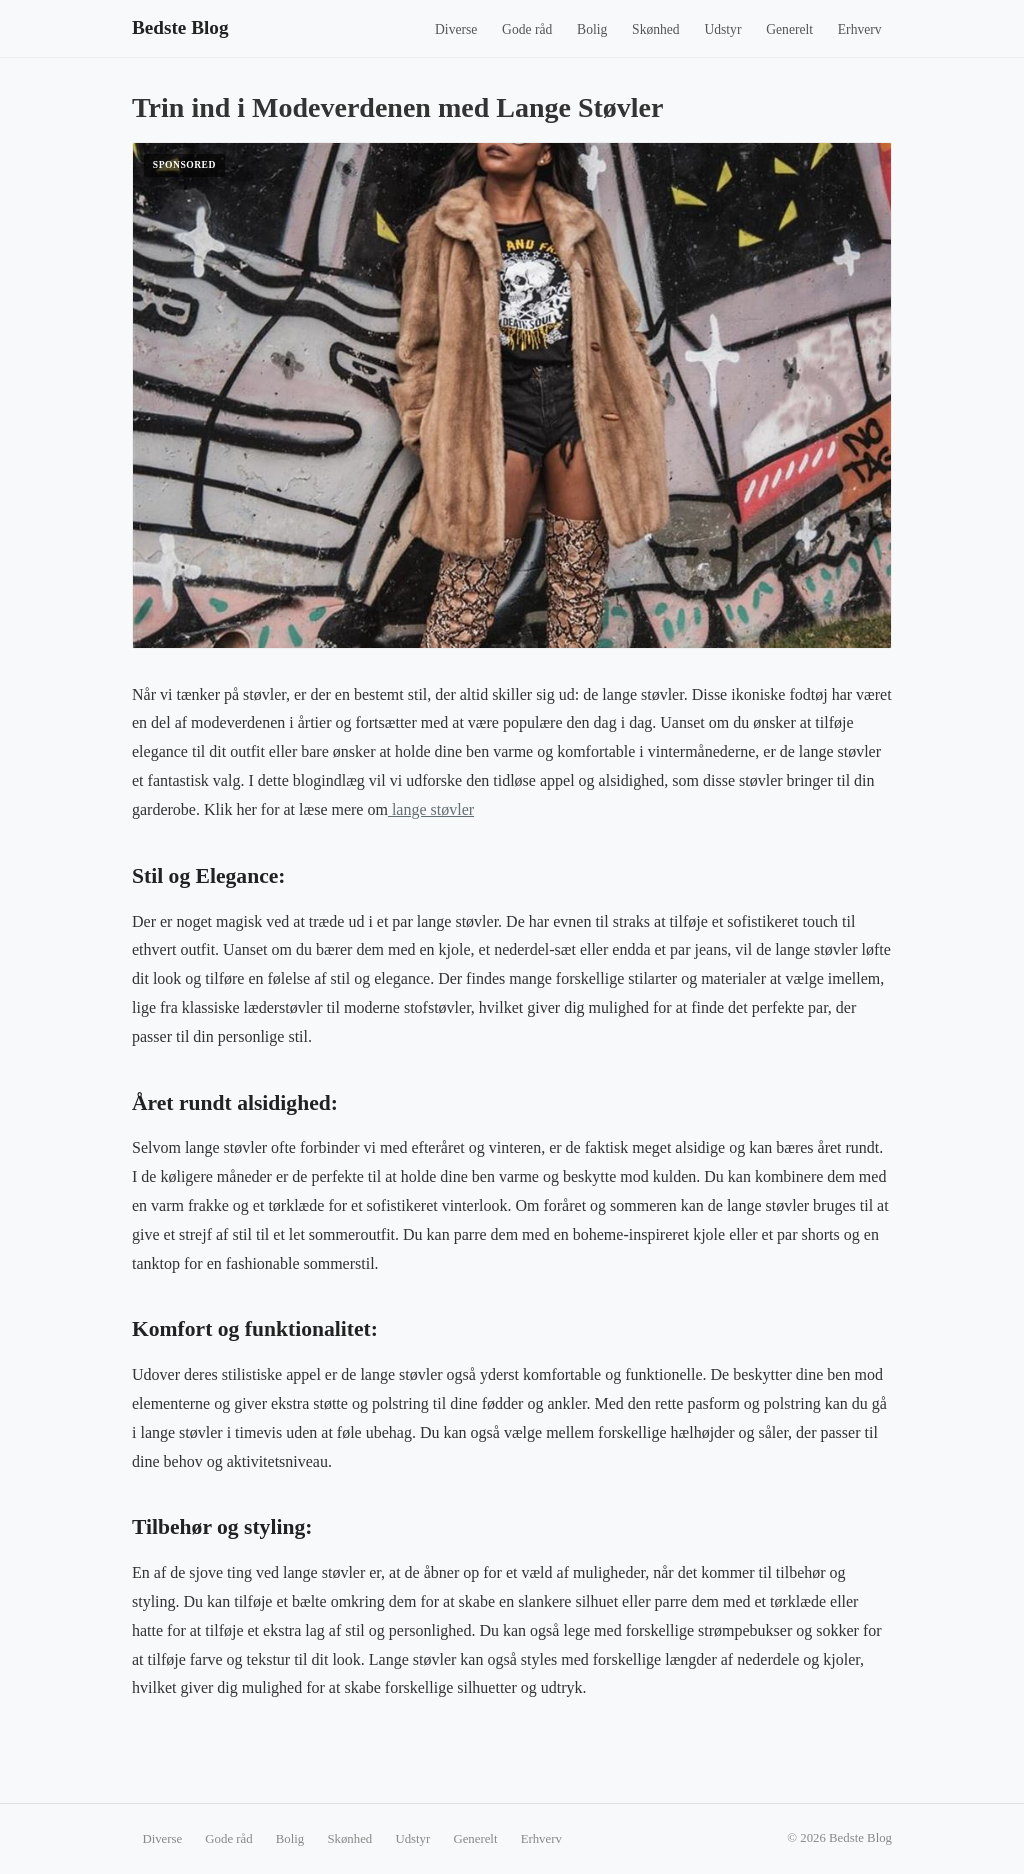 The width and height of the screenshot is (1024, 1874). I want to click on lange støvler, so click(431, 809).